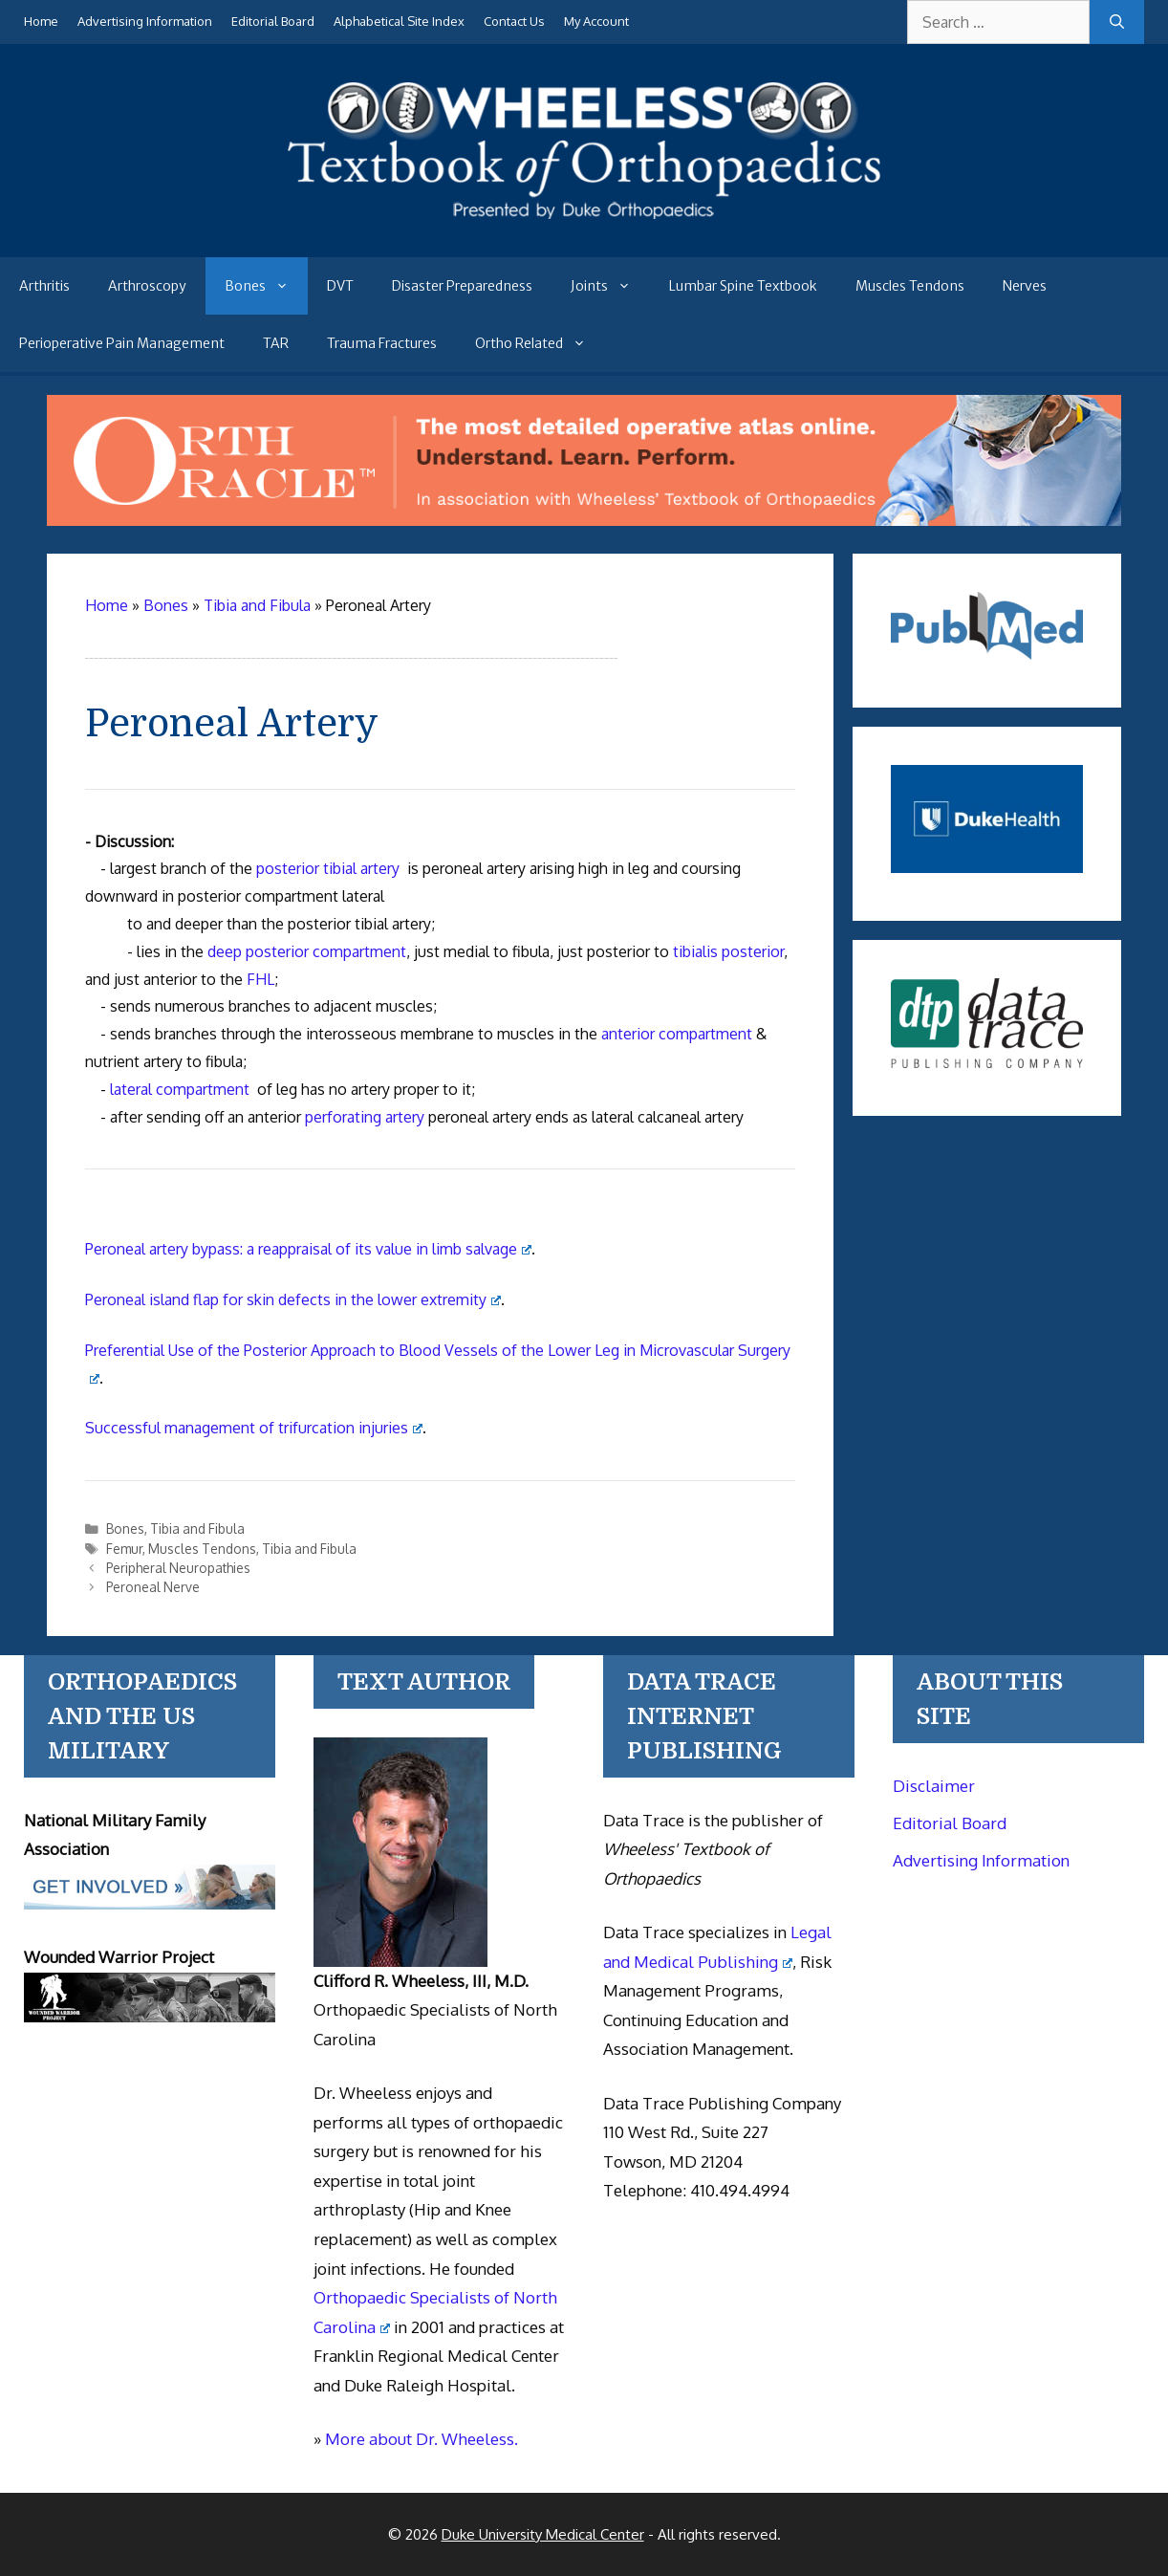 The width and height of the screenshot is (1168, 2576). I want to click on Arthritis, so click(44, 286).